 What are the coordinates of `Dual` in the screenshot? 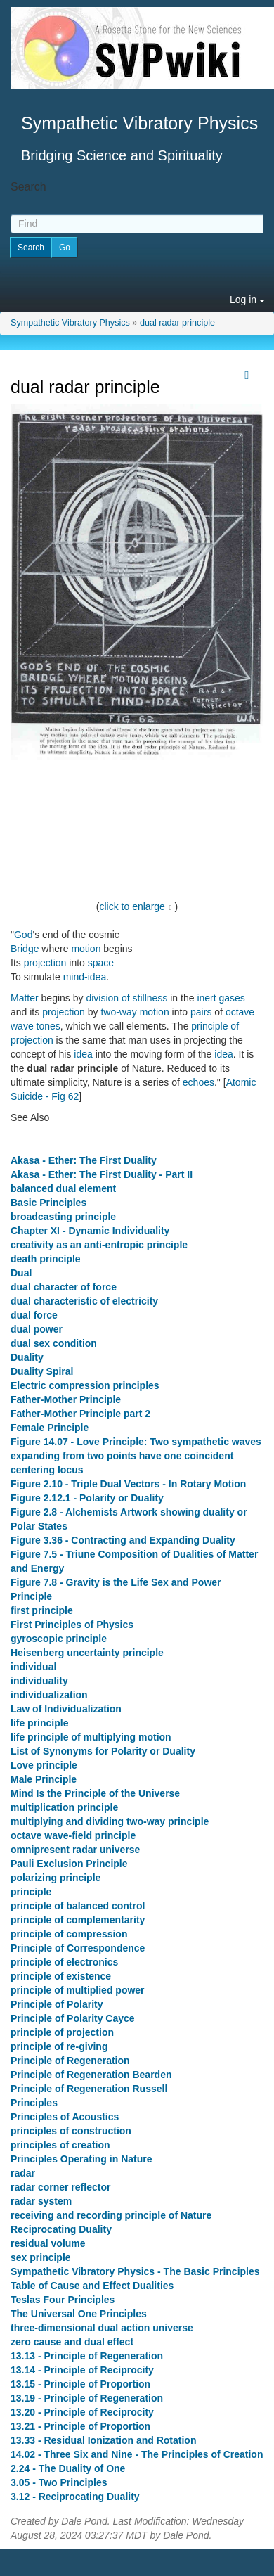 It's located at (21, 1273).